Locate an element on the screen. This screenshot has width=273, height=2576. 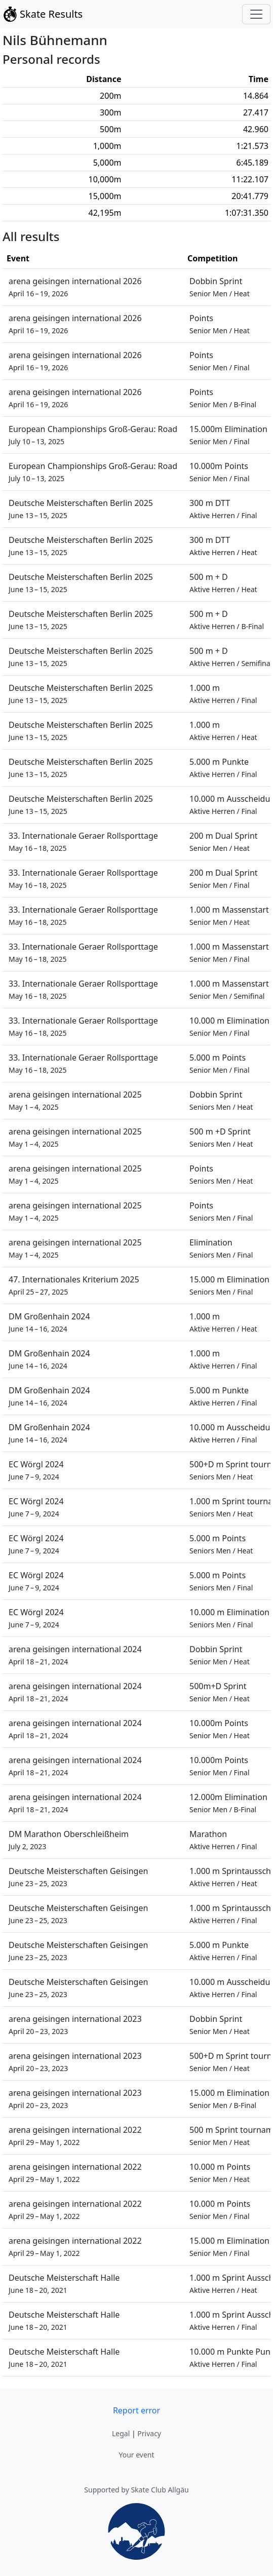
Privacy is located at coordinates (149, 2433).